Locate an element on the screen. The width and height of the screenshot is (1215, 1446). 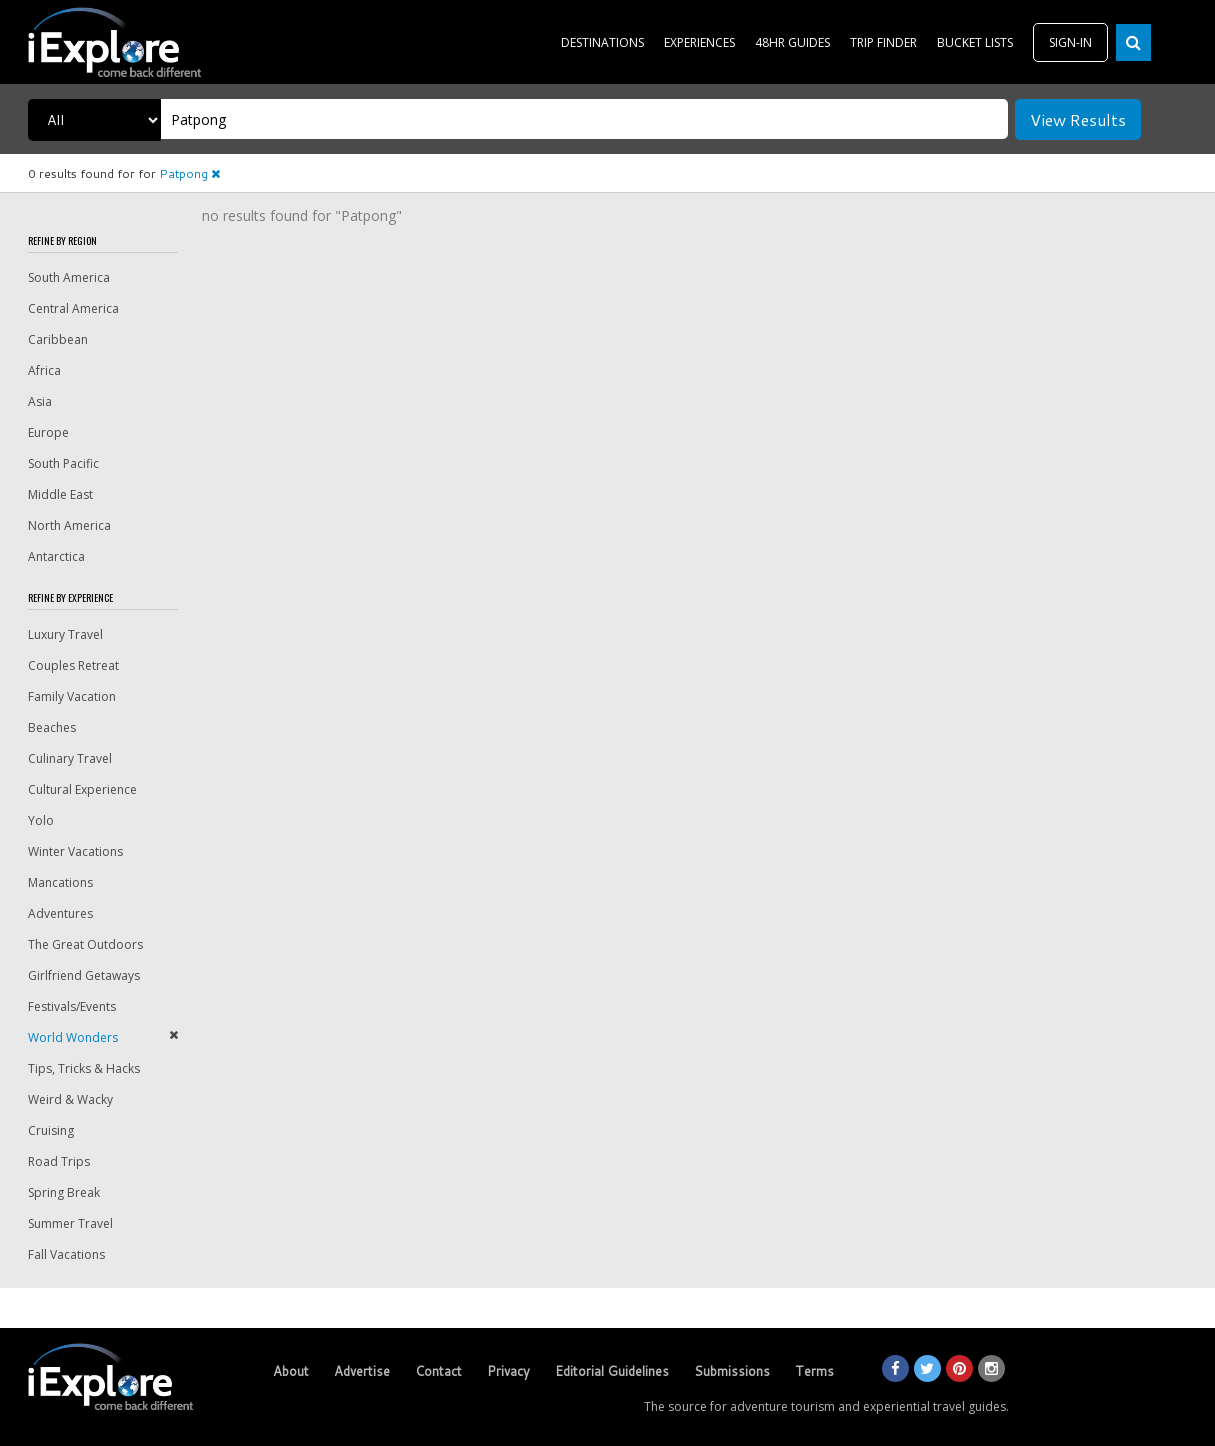
48HR GUIDES is located at coordinates (792, 42).